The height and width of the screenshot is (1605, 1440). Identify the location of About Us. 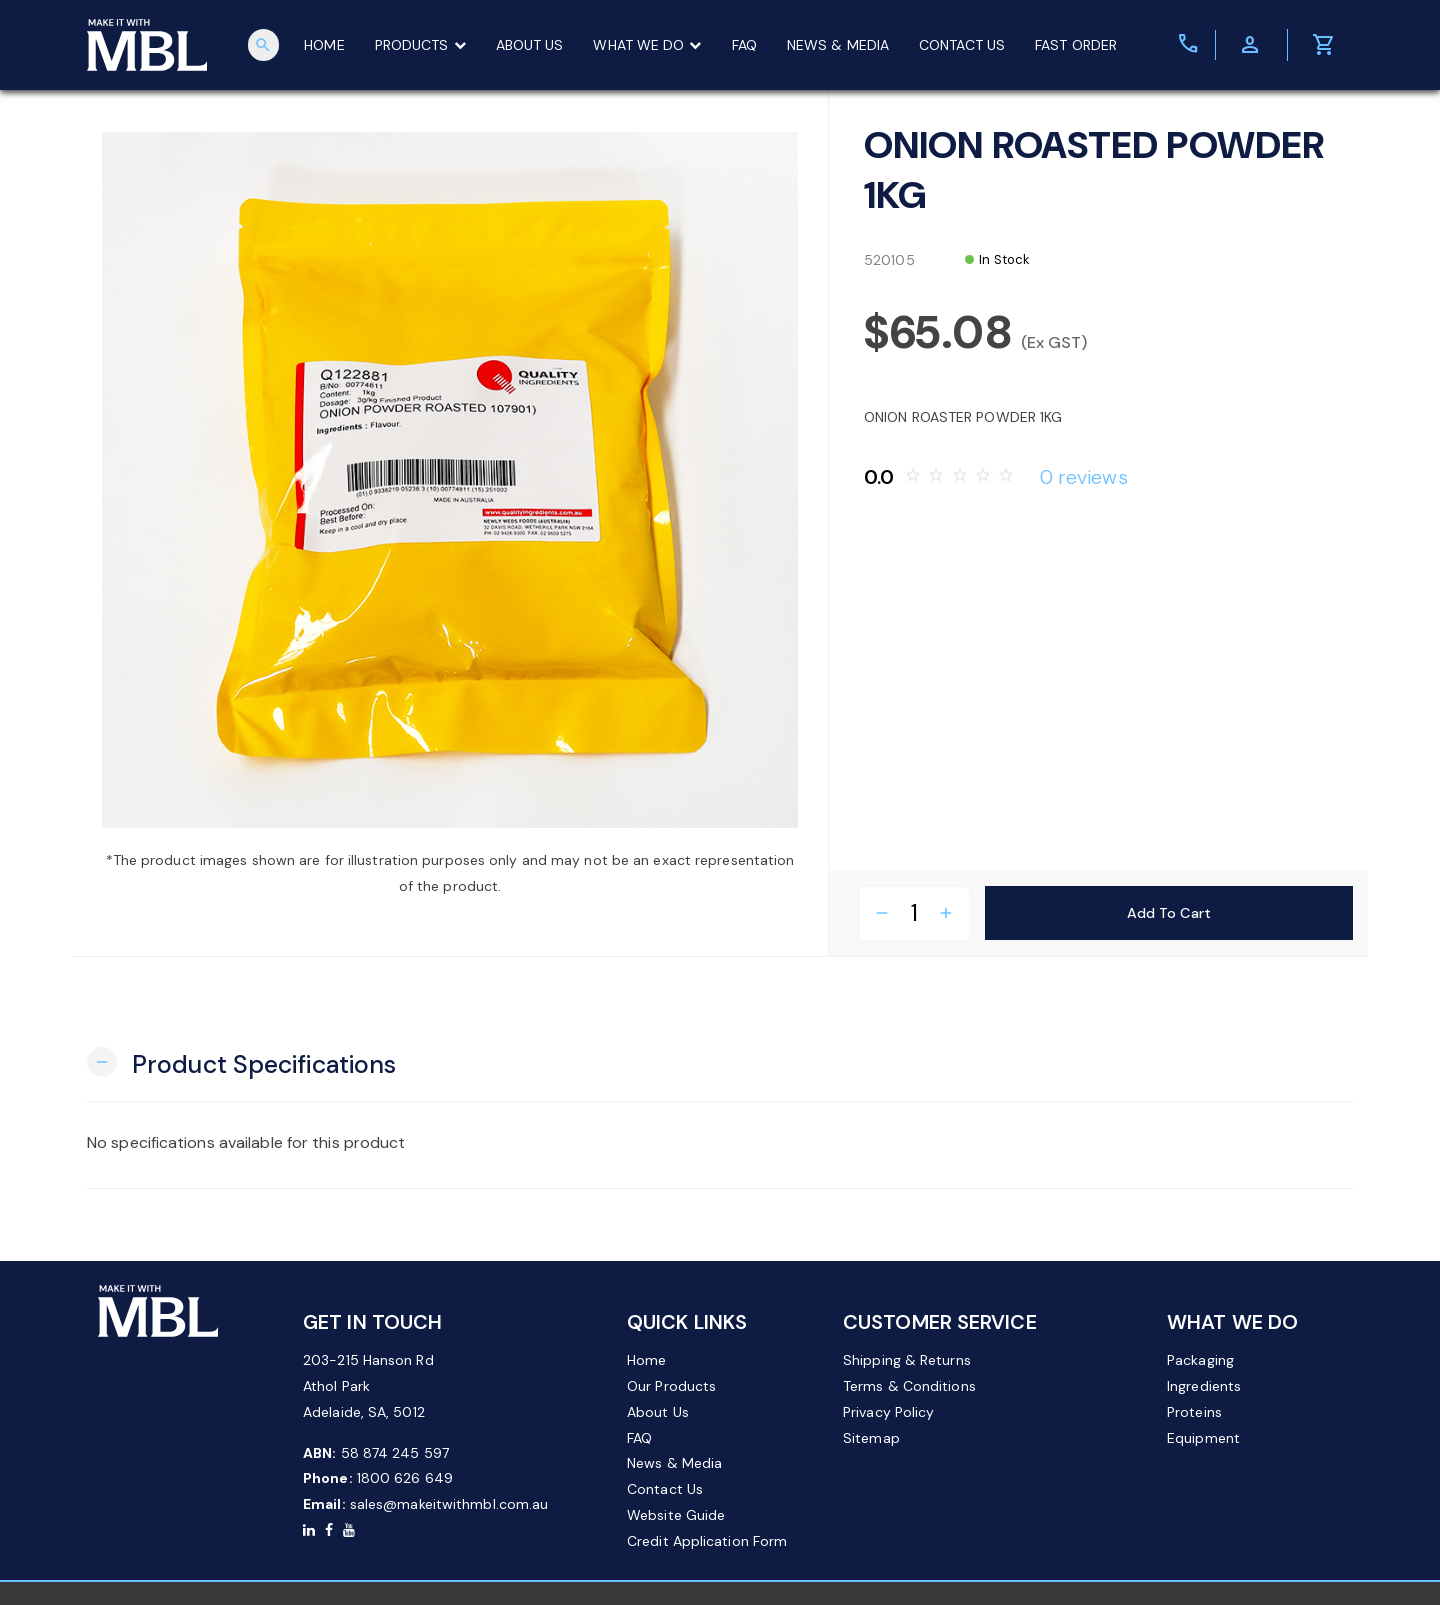
(658, 1412).